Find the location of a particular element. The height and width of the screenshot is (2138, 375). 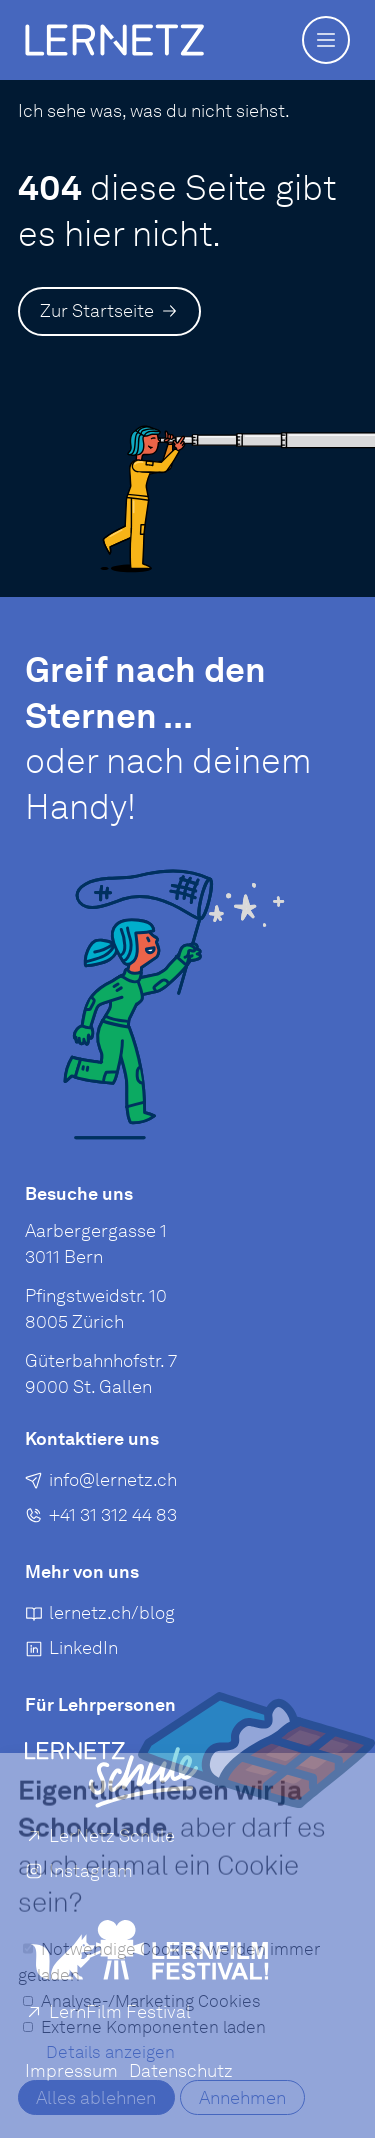

[LinkedIn] is located at coordinates (71, 1652).